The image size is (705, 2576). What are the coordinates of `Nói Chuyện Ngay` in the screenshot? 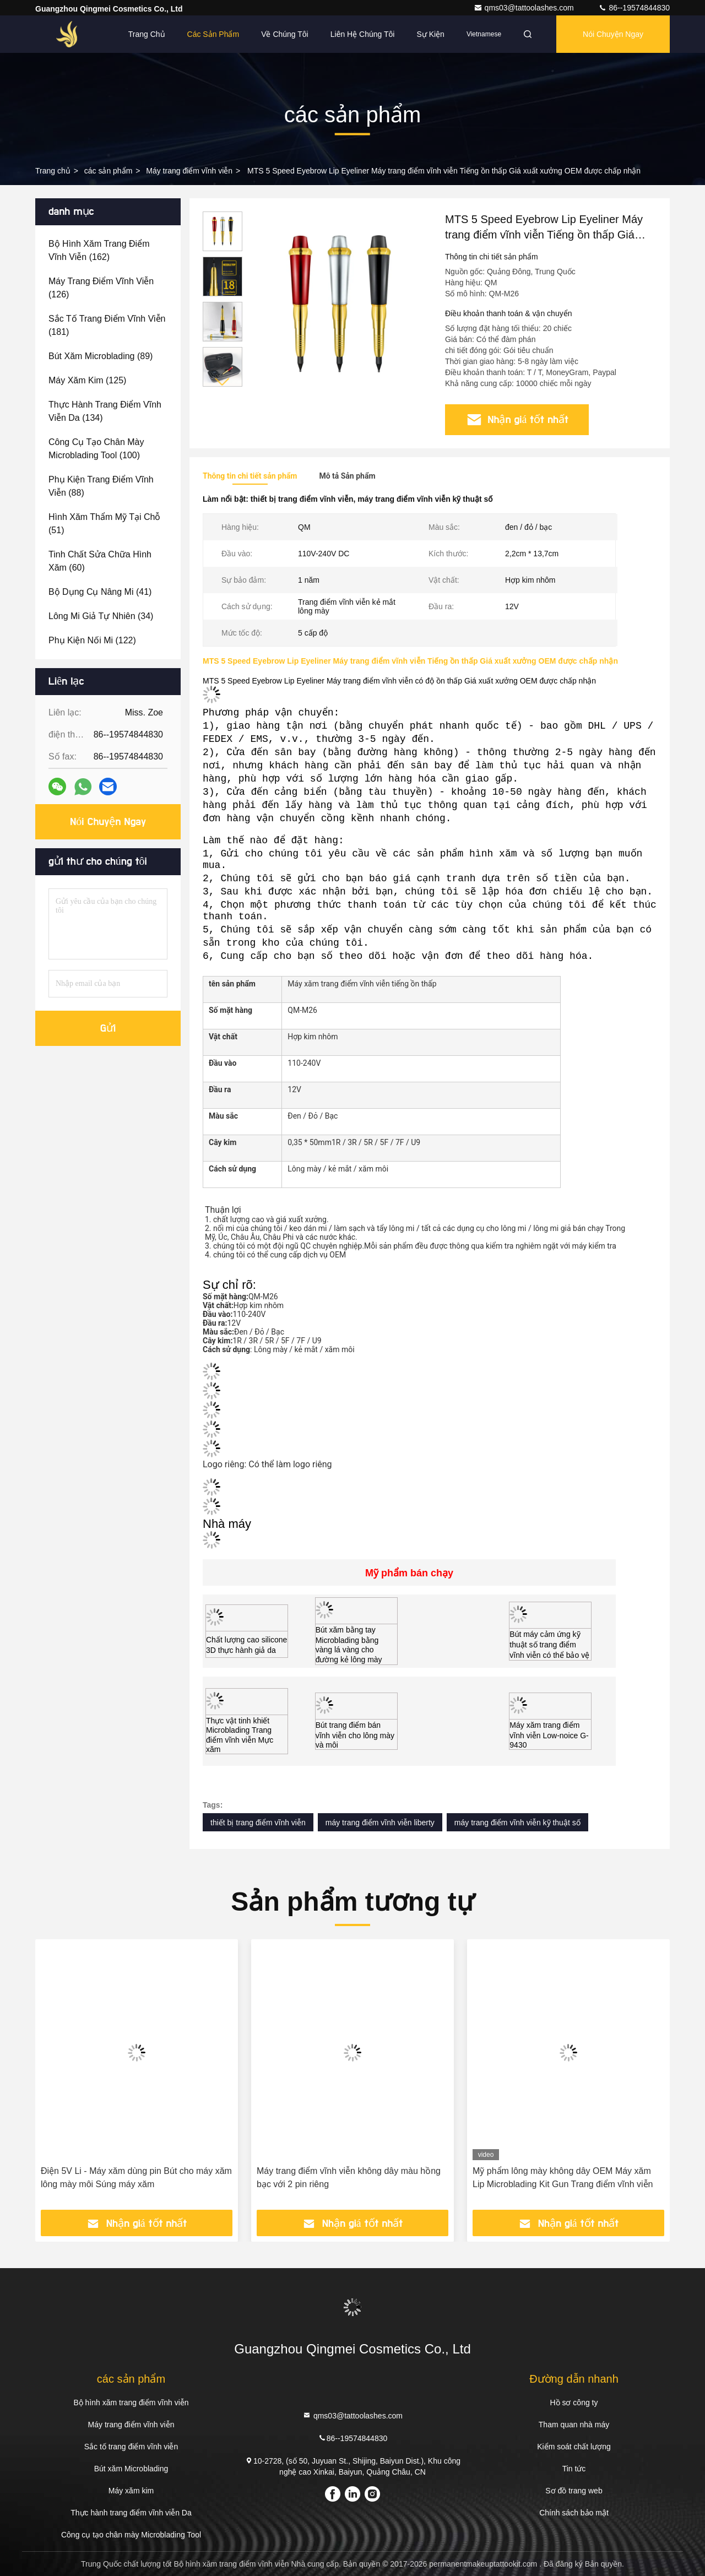 It's located at (613, 34).